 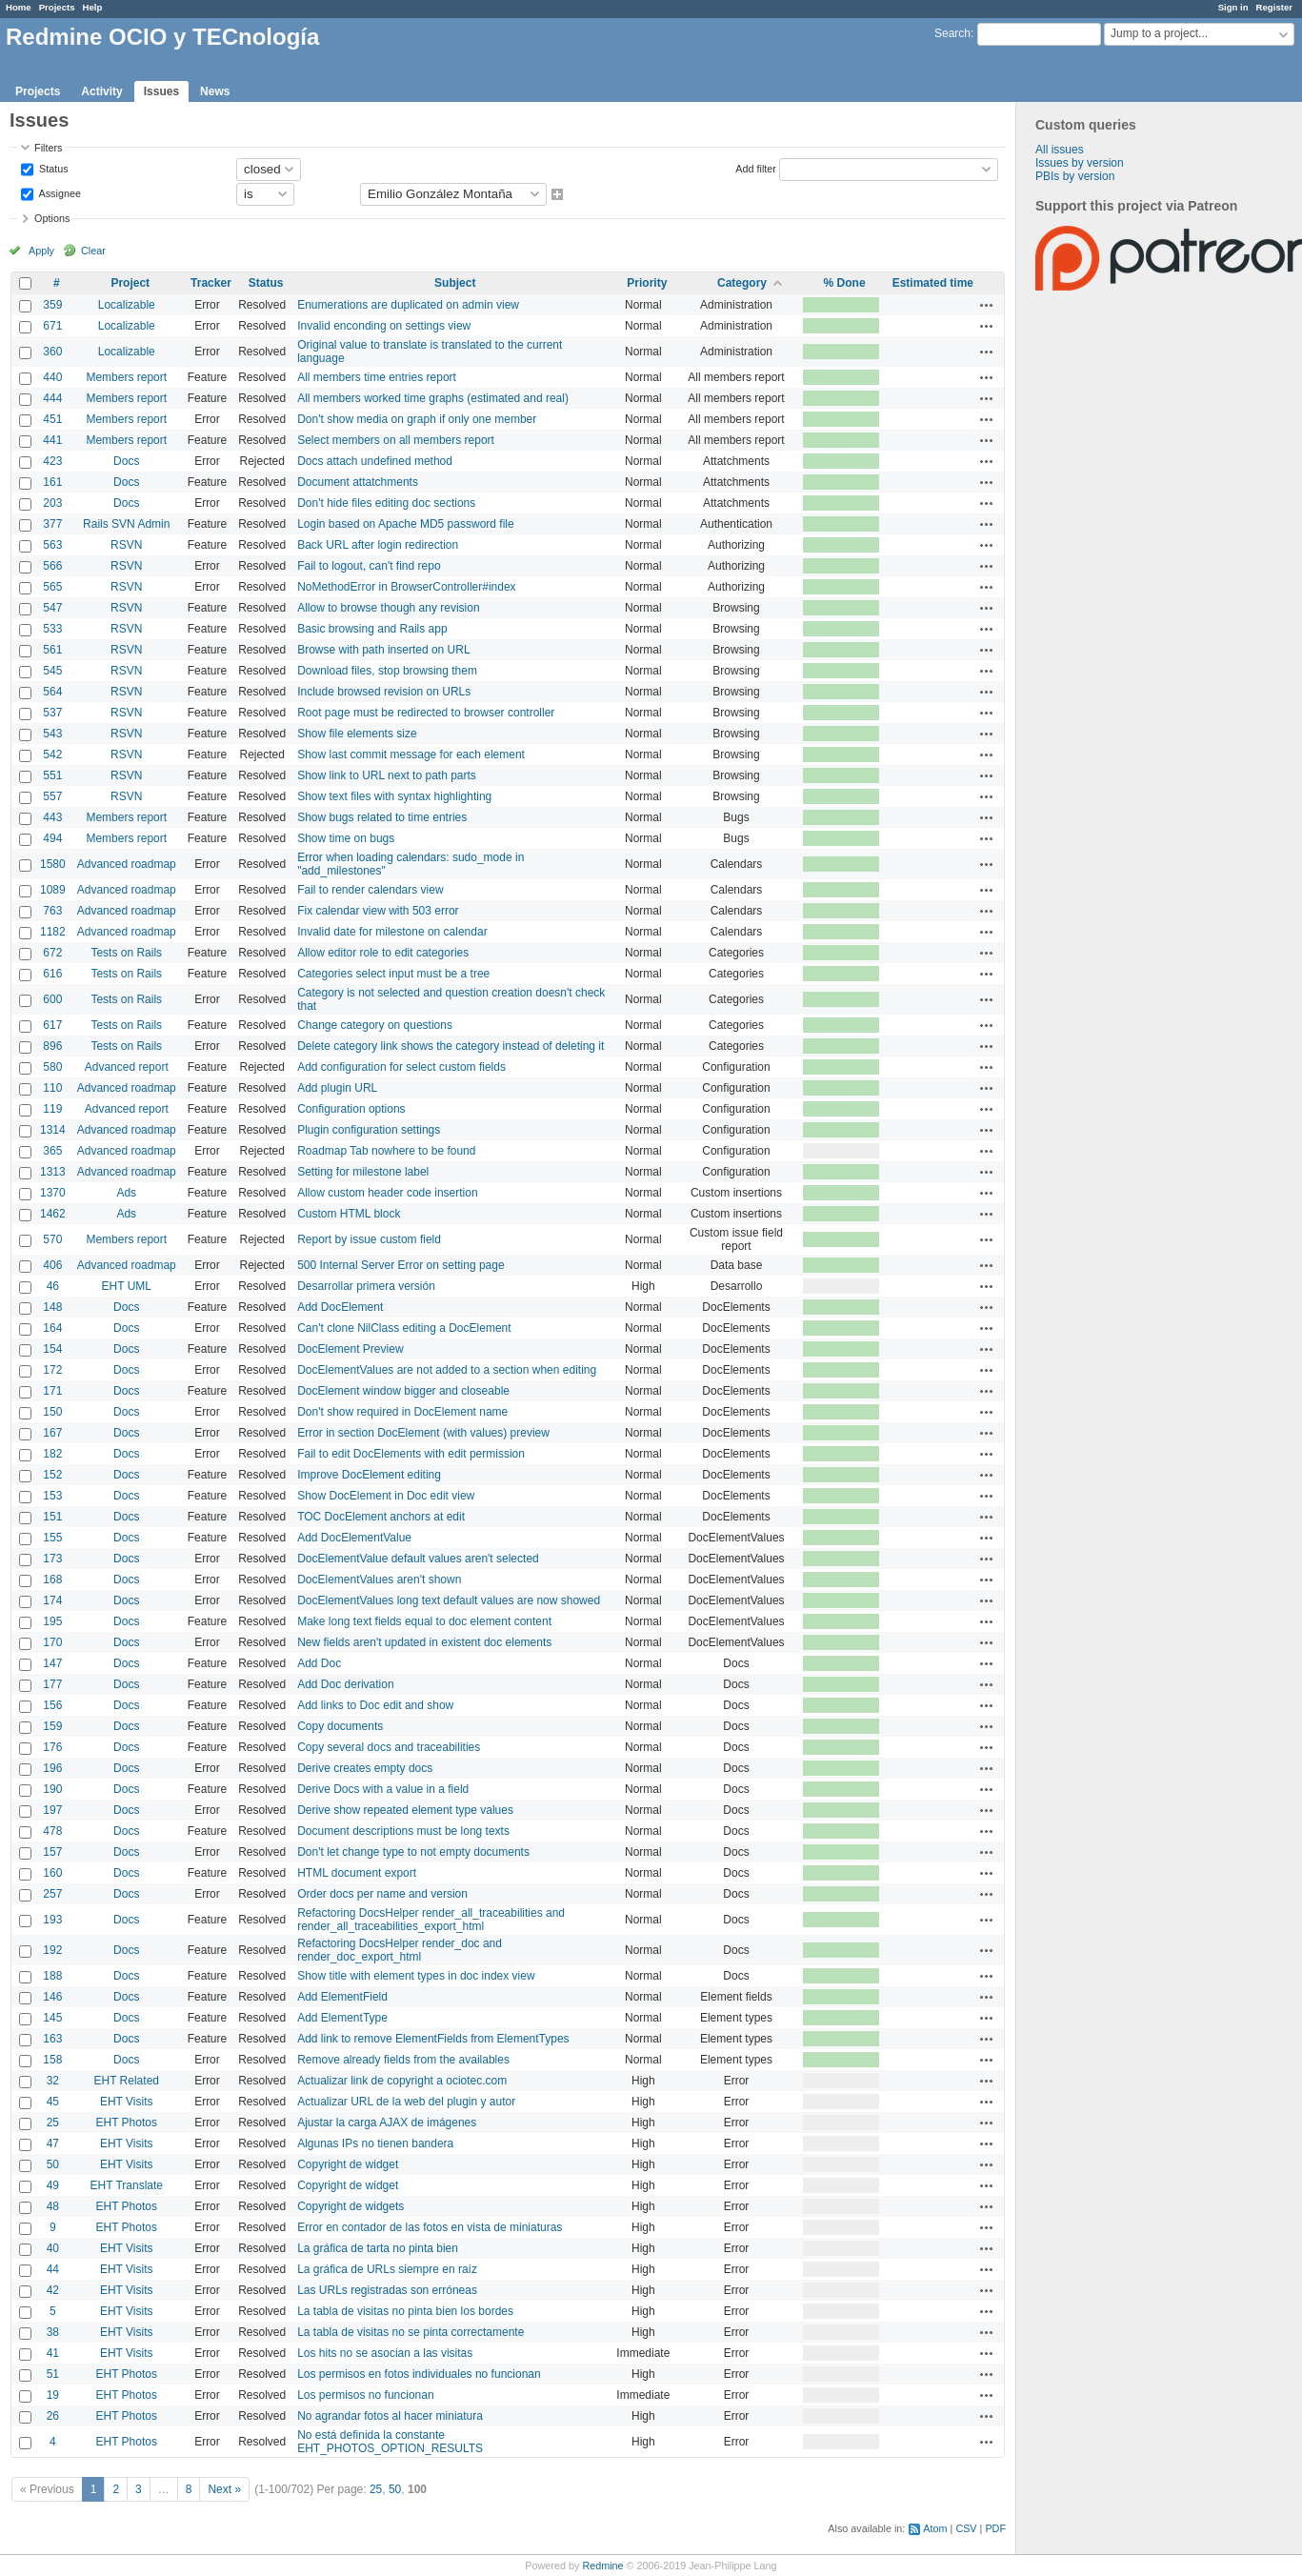 What do you see at coordinates (41, 250) in the screenshot?
I see `Apply` at bounding box center [41, 250].